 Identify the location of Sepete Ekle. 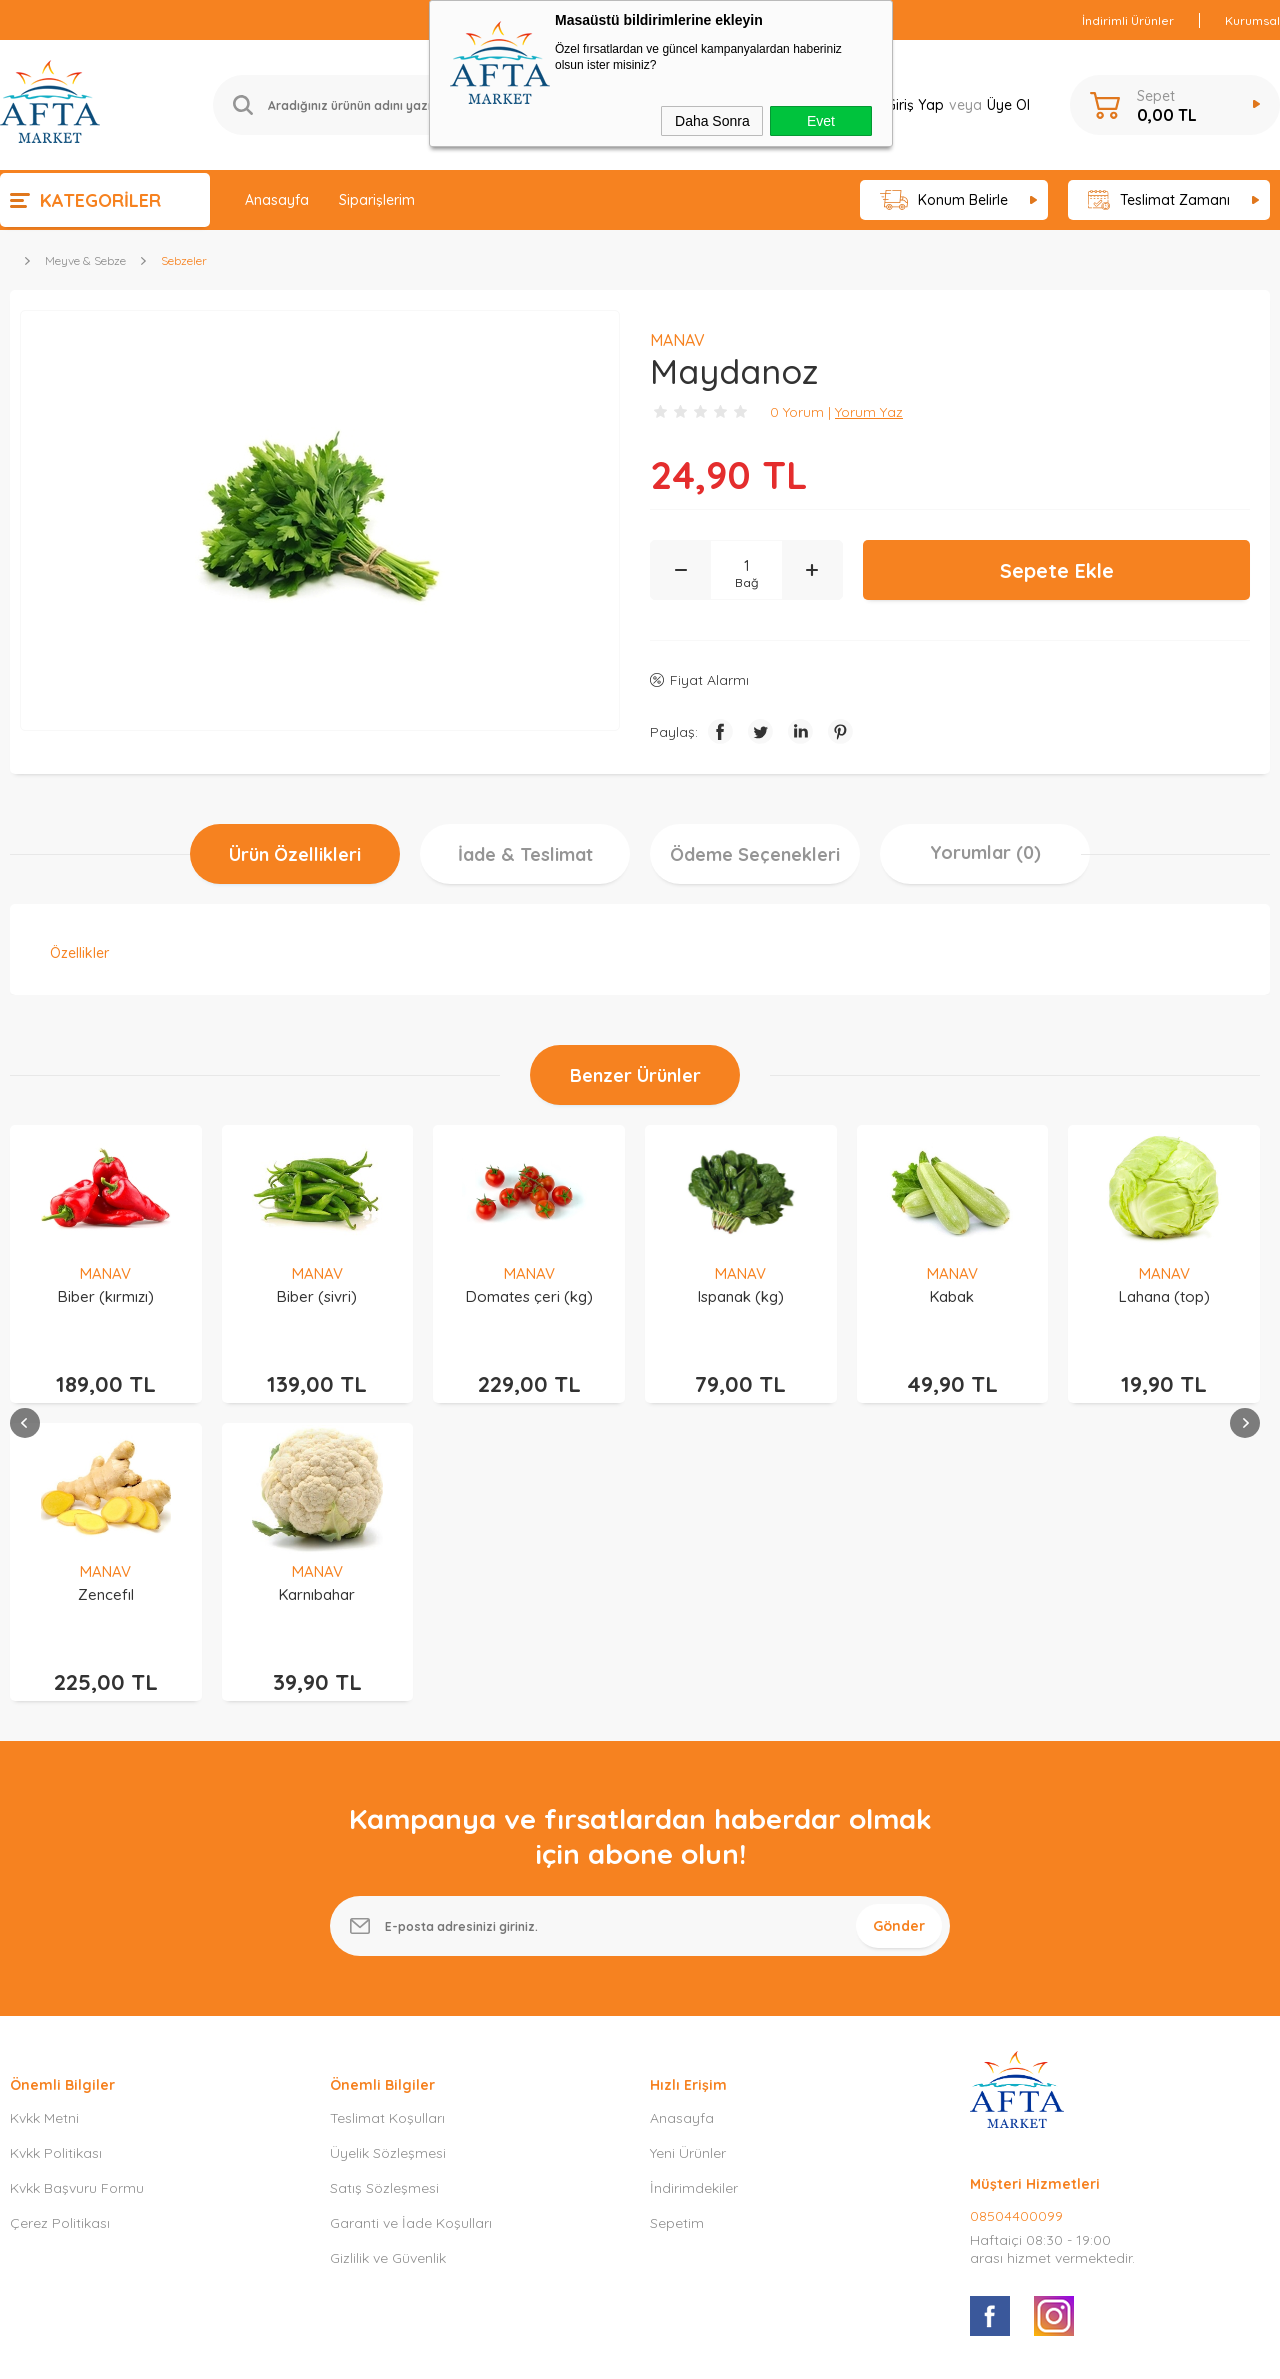
(1057, 570).